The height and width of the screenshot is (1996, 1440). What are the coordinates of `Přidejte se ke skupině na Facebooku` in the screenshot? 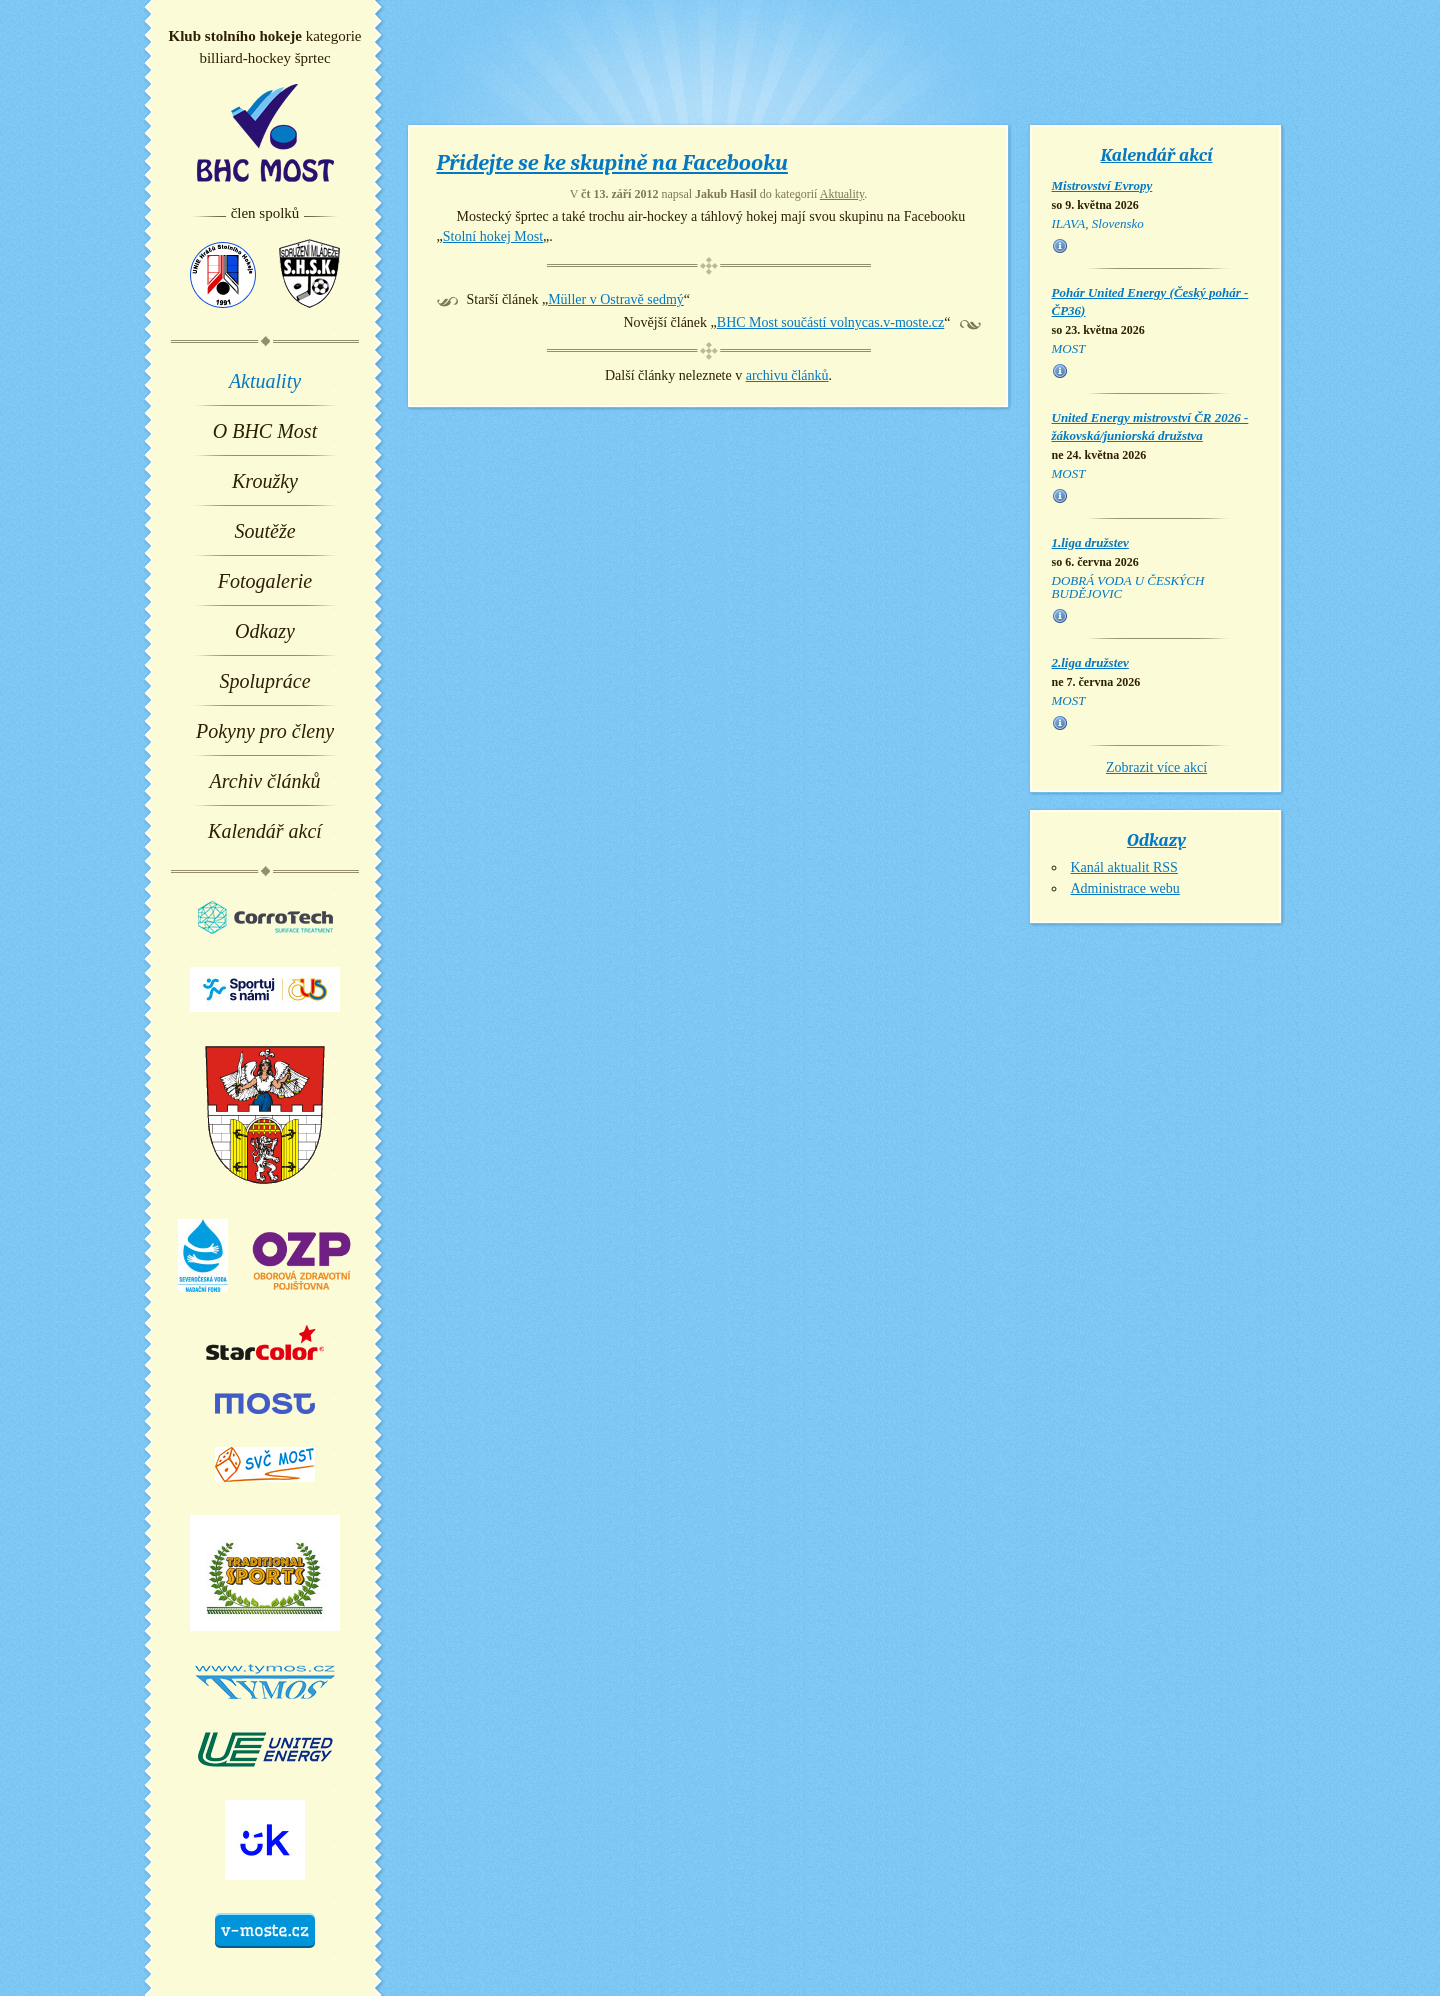 It's located at (612, 163).